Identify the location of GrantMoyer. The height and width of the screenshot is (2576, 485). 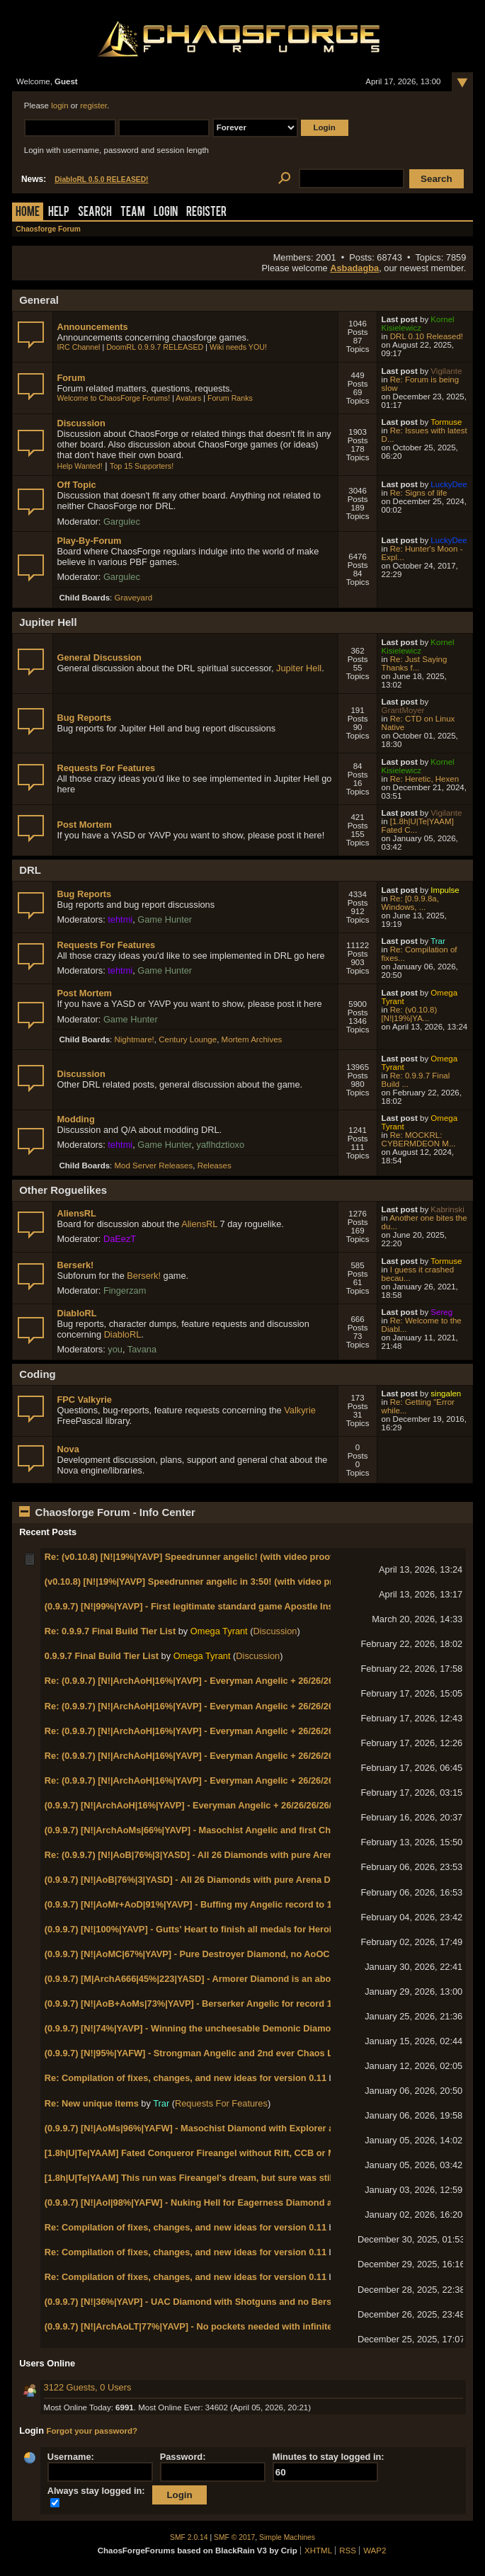
(403, 710).